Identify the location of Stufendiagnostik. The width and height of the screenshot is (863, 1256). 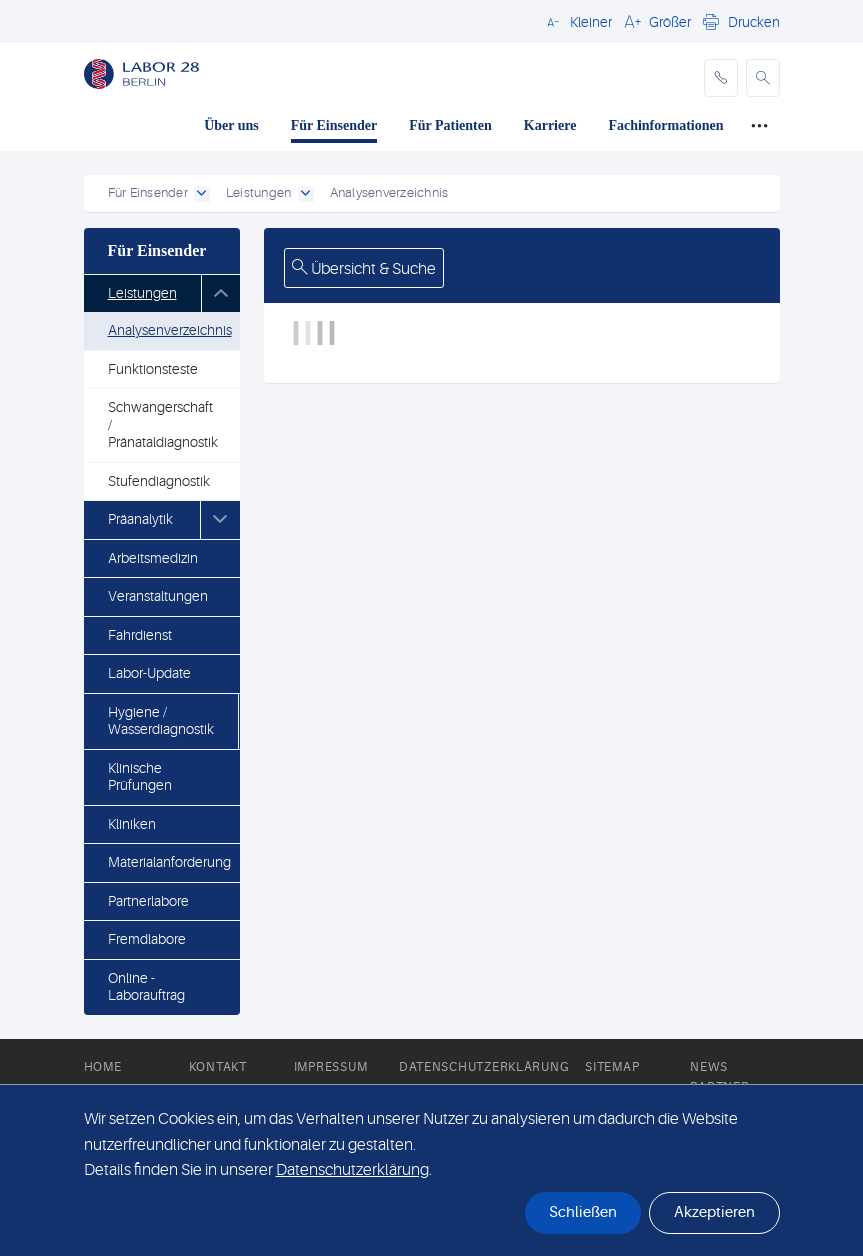
(159, 481).